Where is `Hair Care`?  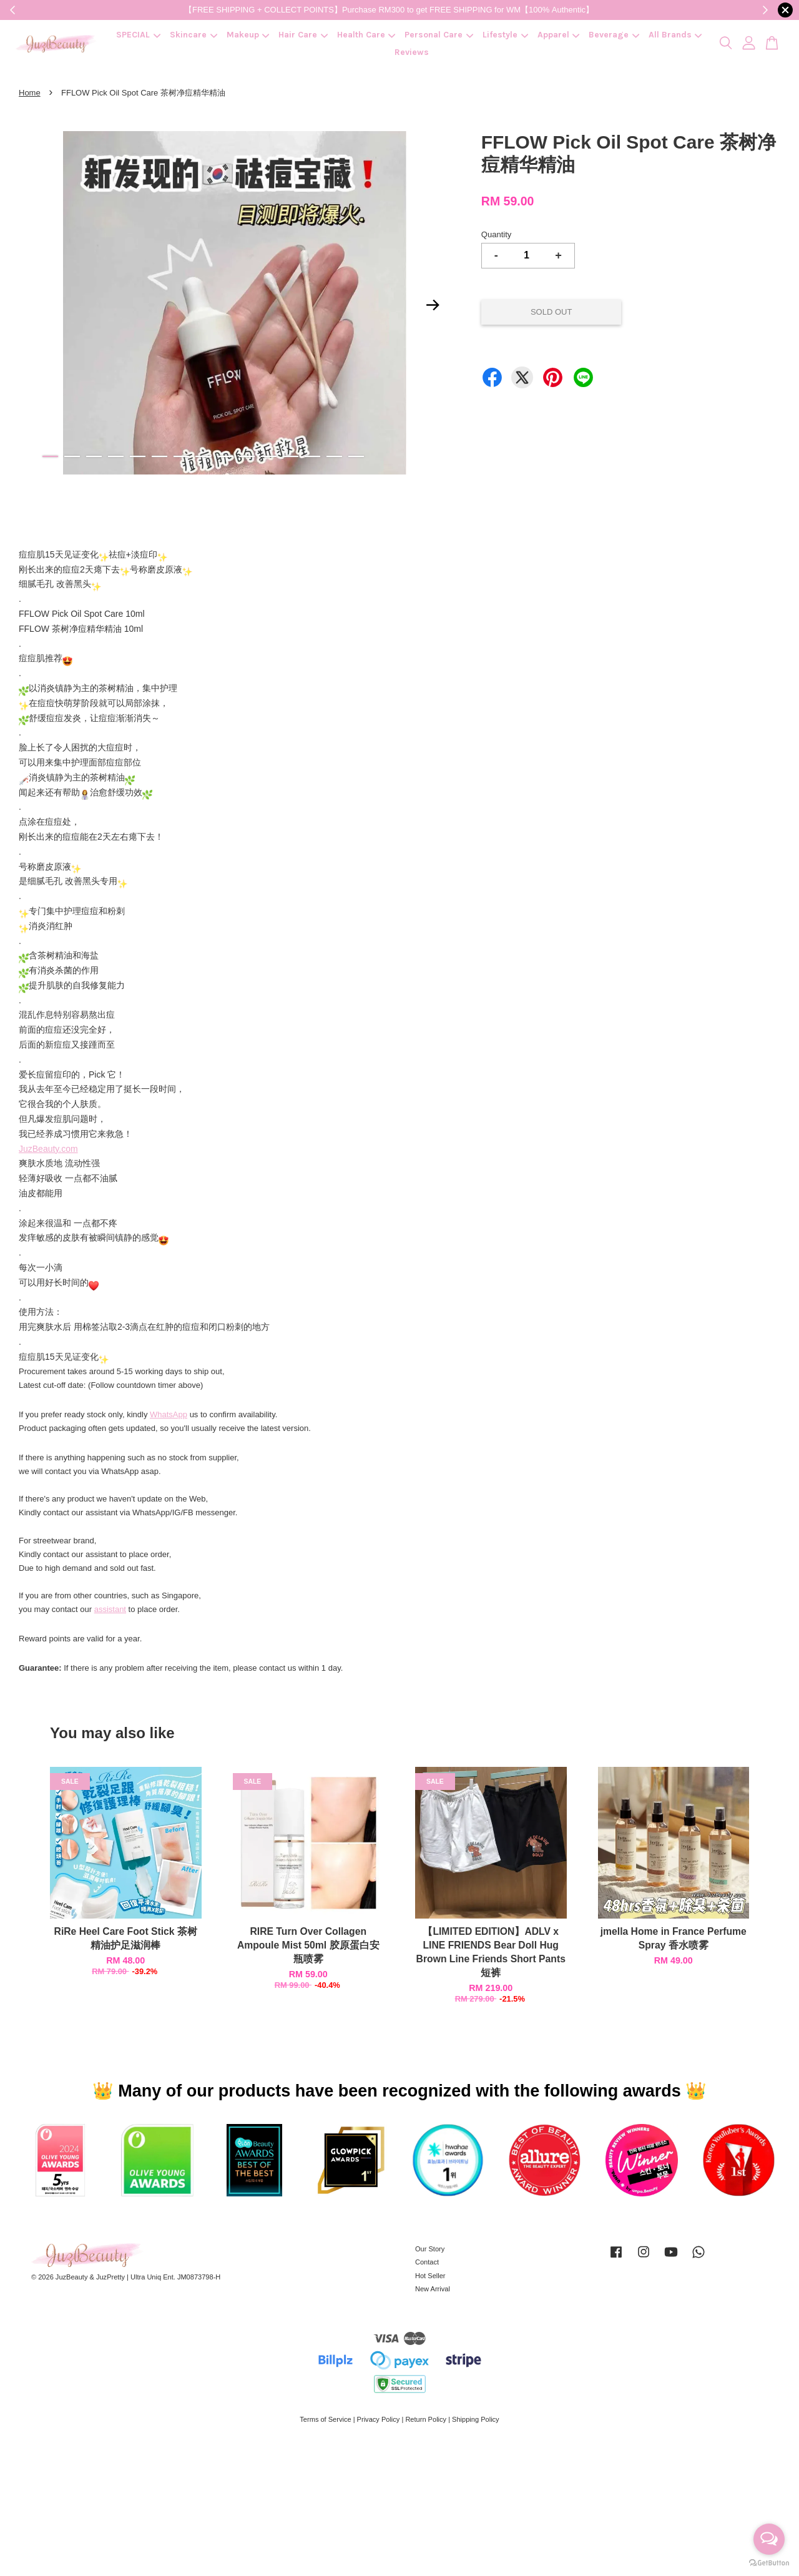
Hair Care is located at coordinates (303, 34).